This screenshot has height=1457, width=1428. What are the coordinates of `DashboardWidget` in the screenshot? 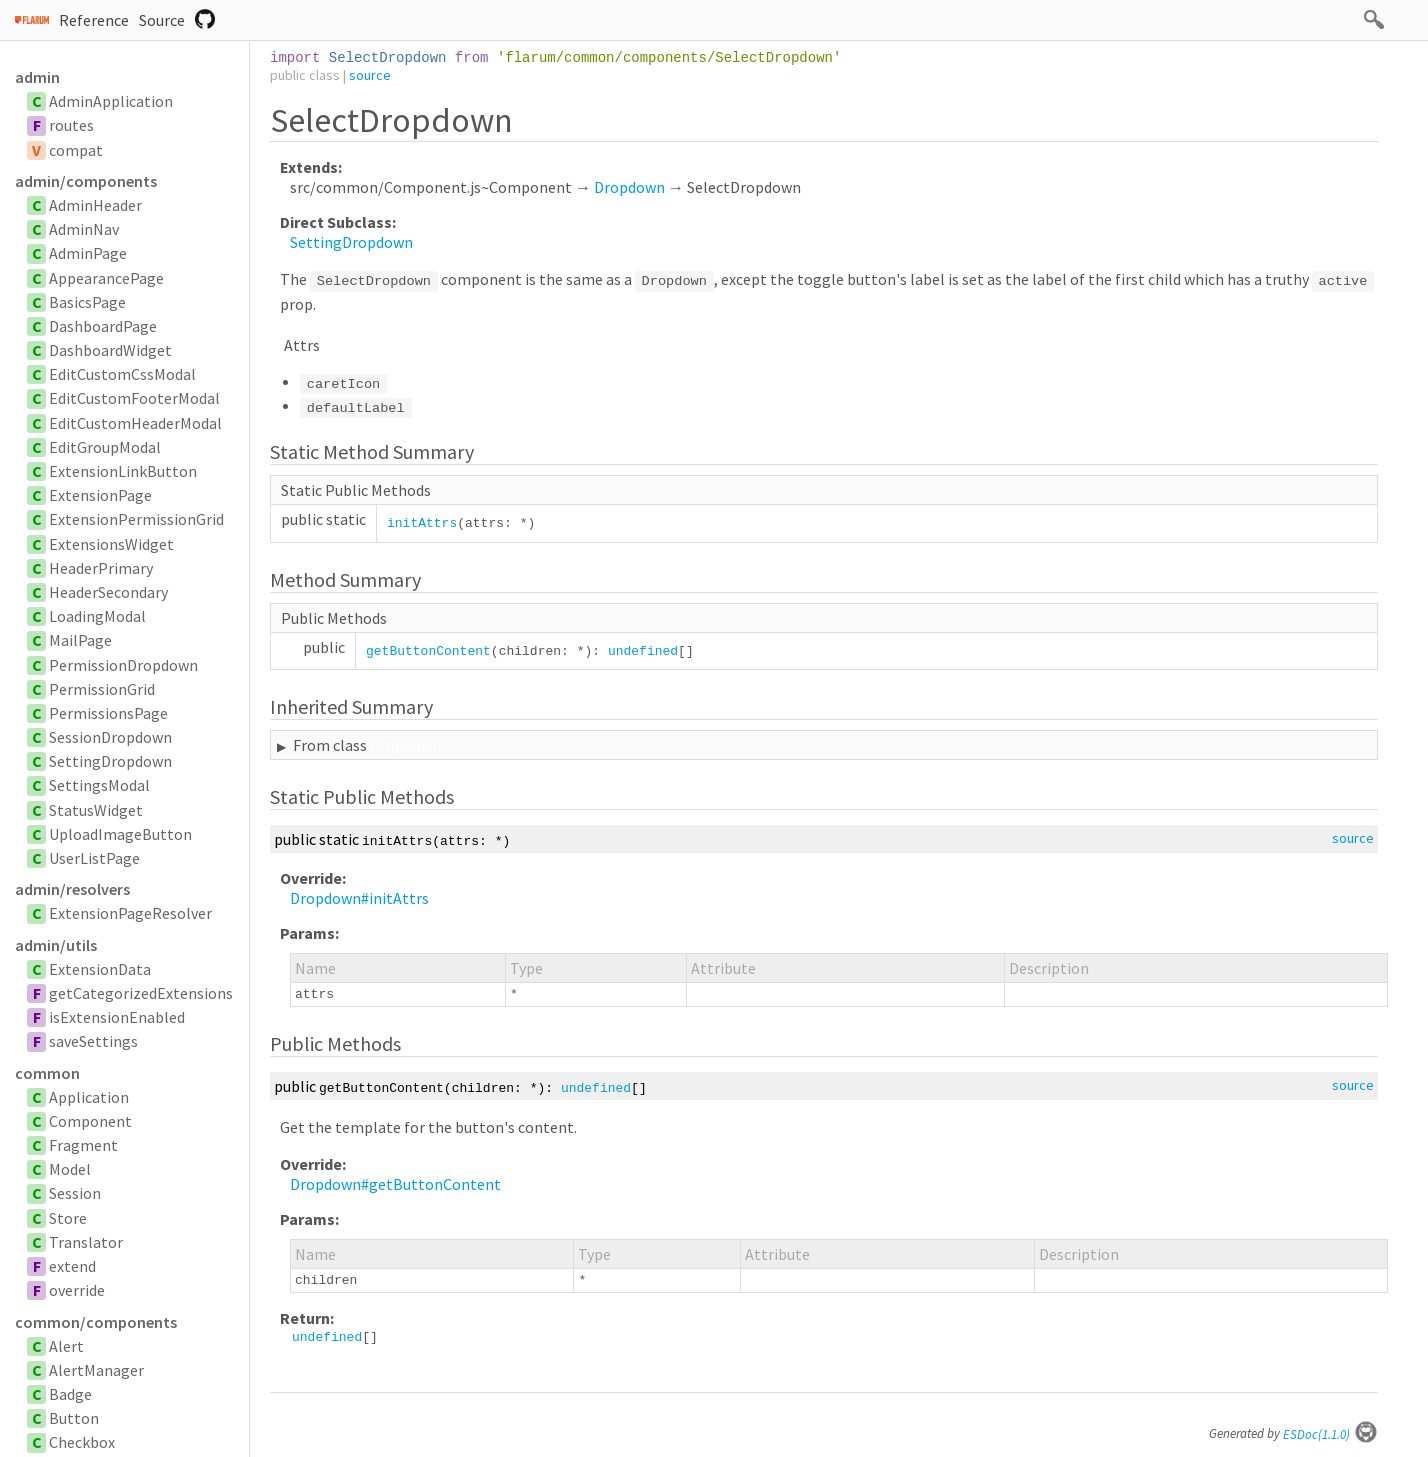 It's located at (110, 350).